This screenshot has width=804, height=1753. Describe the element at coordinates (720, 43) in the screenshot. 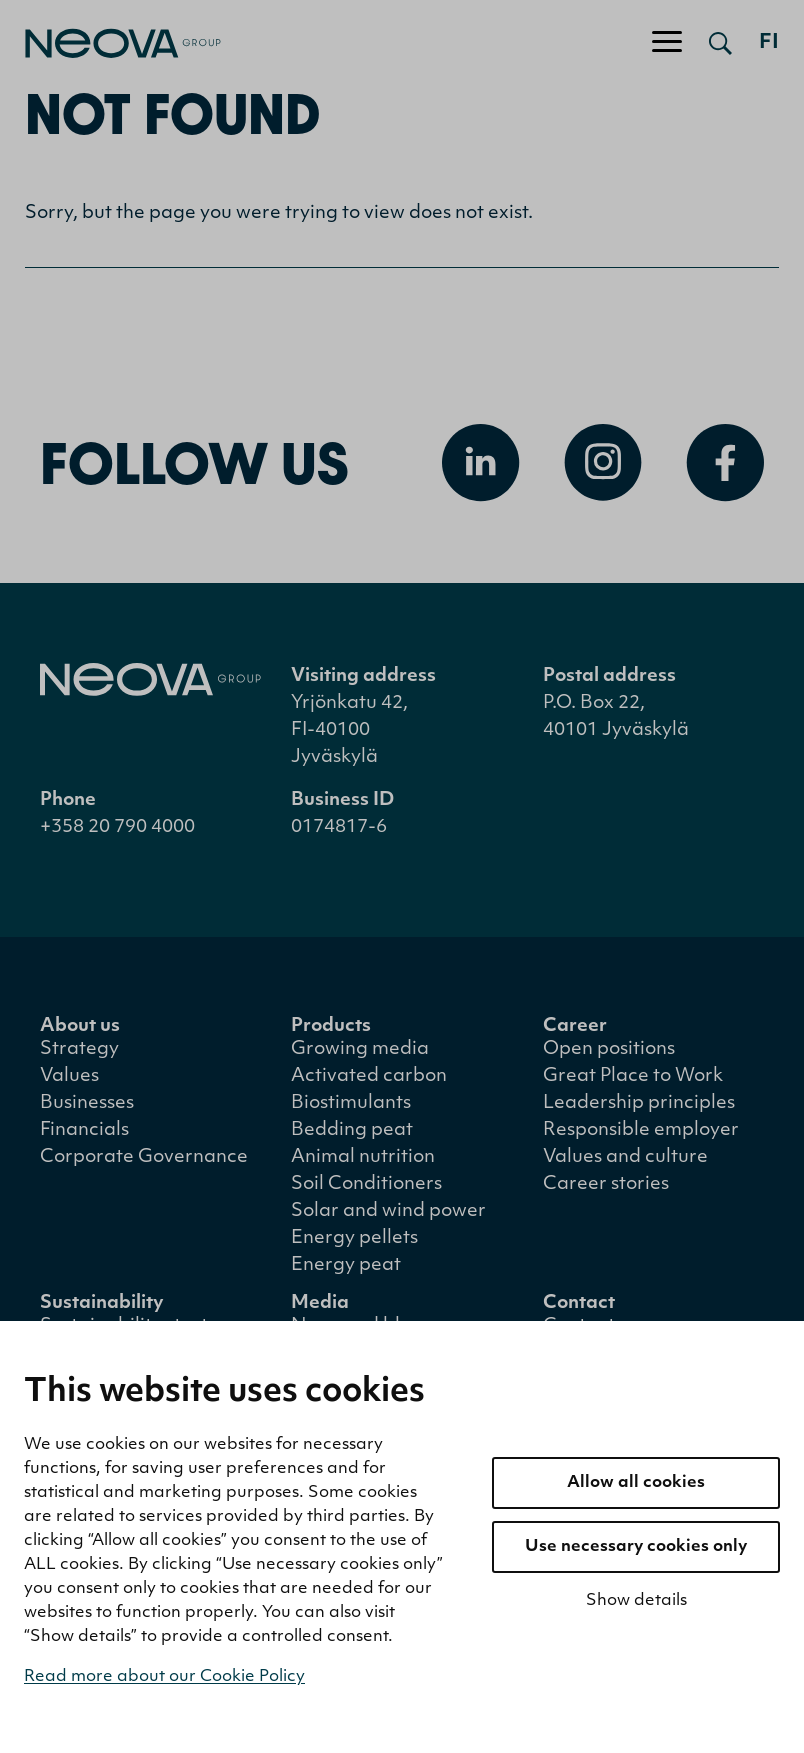

I see `[Open search]` at that location.